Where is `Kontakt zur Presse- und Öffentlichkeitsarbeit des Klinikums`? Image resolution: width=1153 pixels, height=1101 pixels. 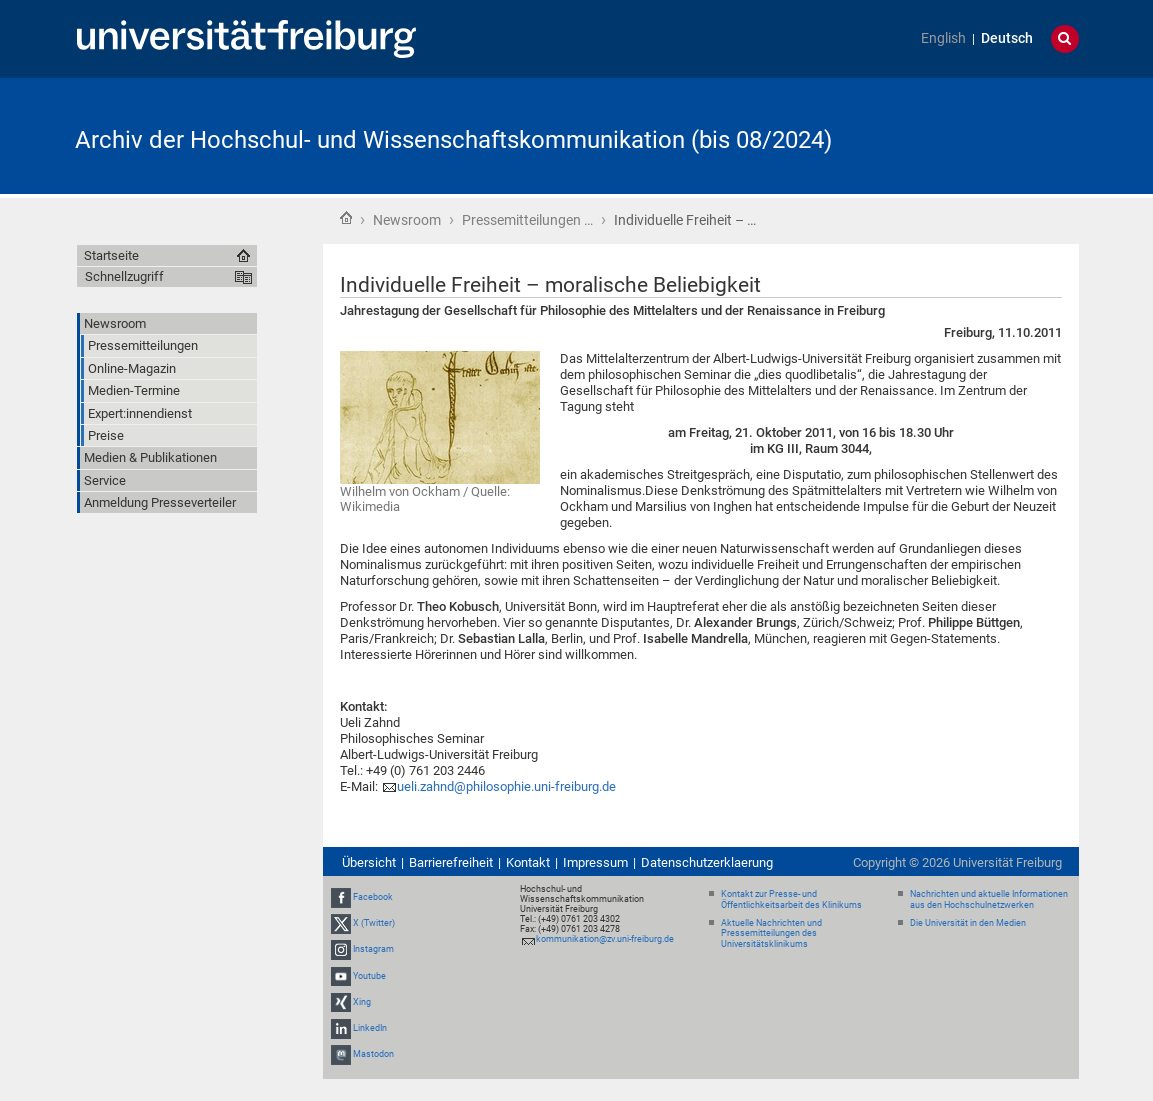
Kontakt zur Presse- und Öffentlichkeitsarbeit des Klinikums is located at coordinates (791, 899).